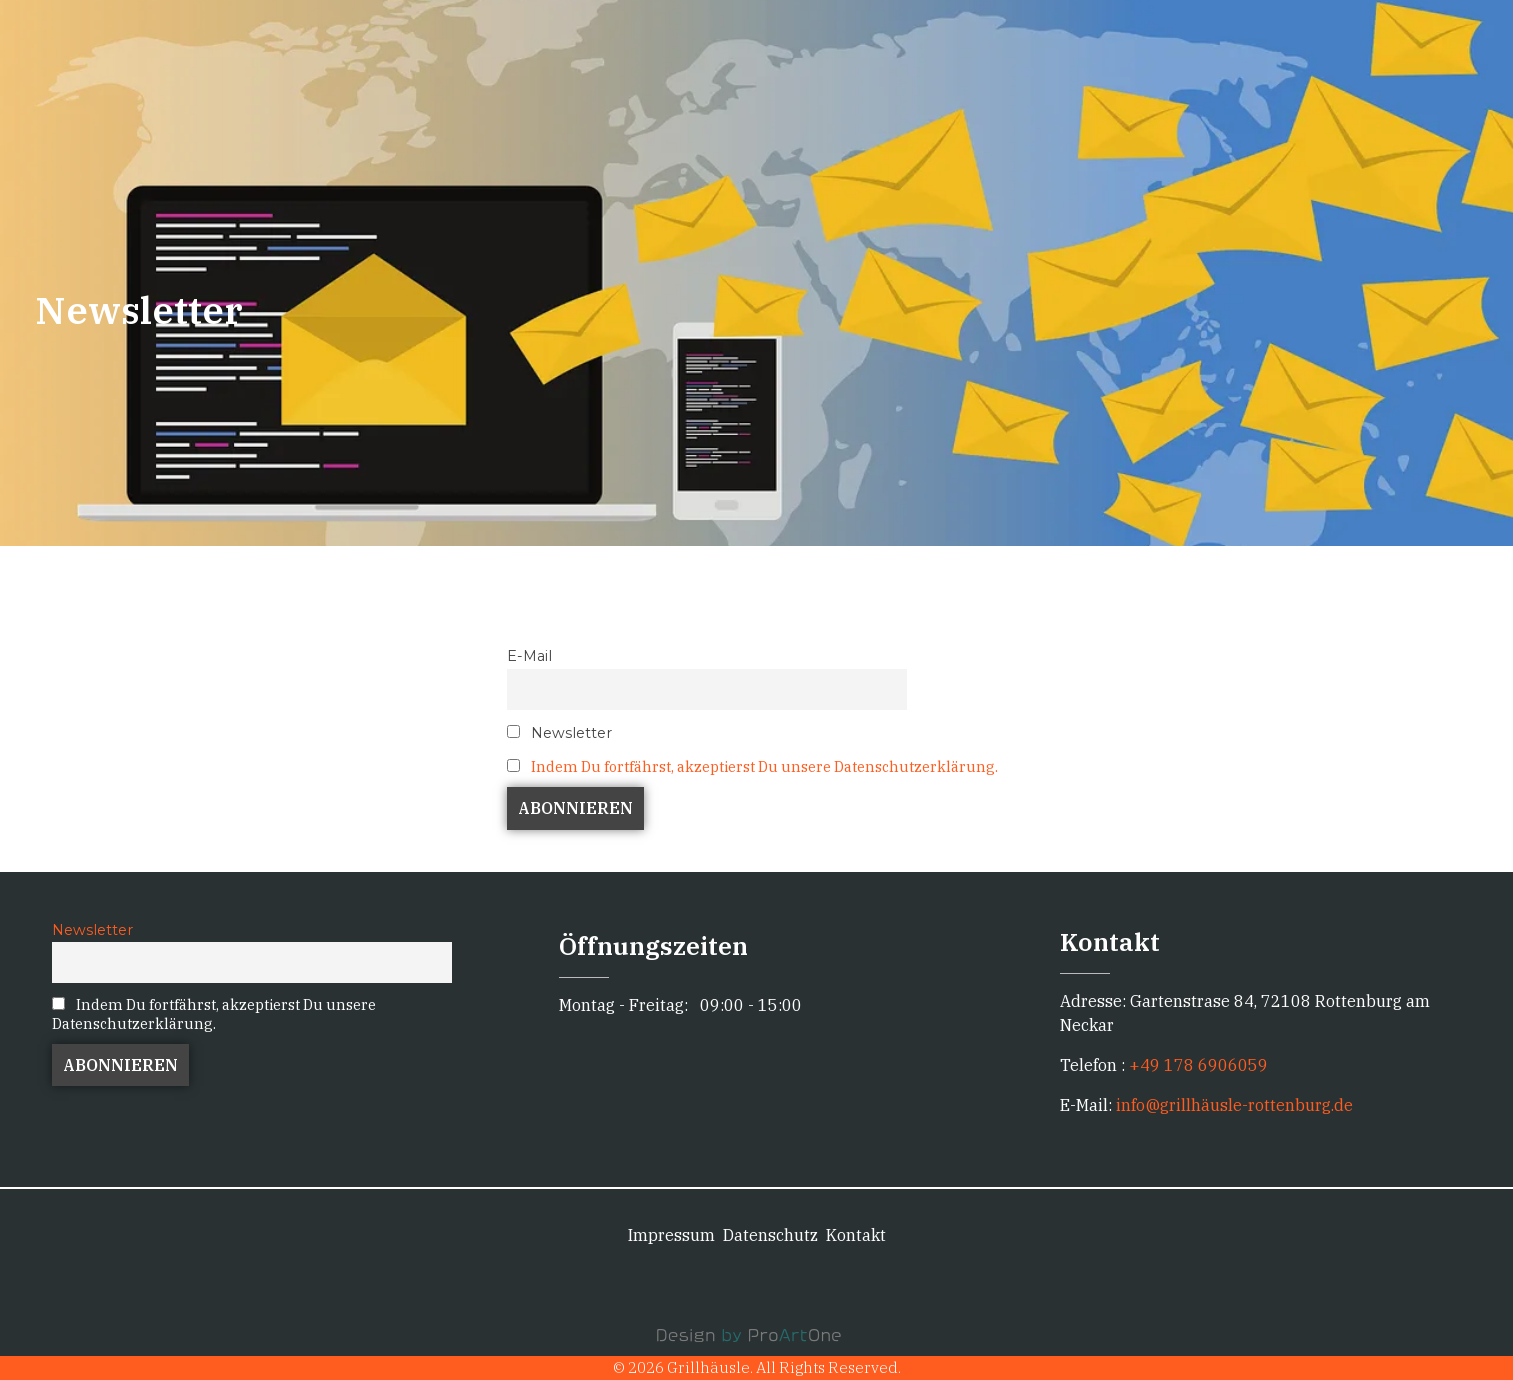 This screenshot has width=1513, height=1380. I want to click on Kontakt, so click(856, 1235).